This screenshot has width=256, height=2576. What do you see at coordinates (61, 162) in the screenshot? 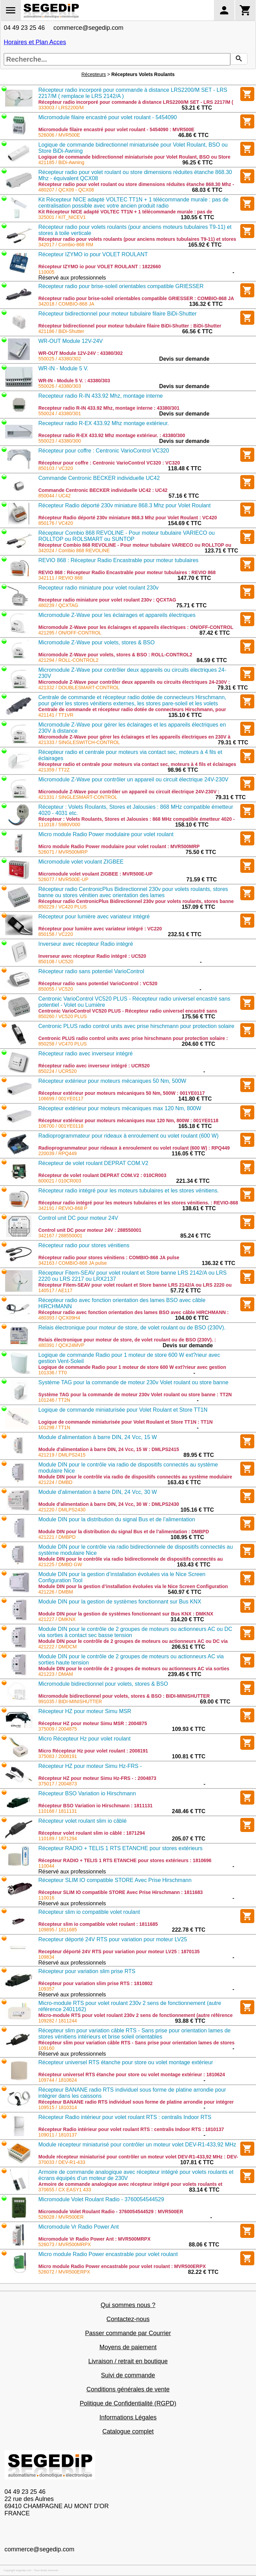
I see `421185 / BiDi-Awning` at bounding box center [61, 162].